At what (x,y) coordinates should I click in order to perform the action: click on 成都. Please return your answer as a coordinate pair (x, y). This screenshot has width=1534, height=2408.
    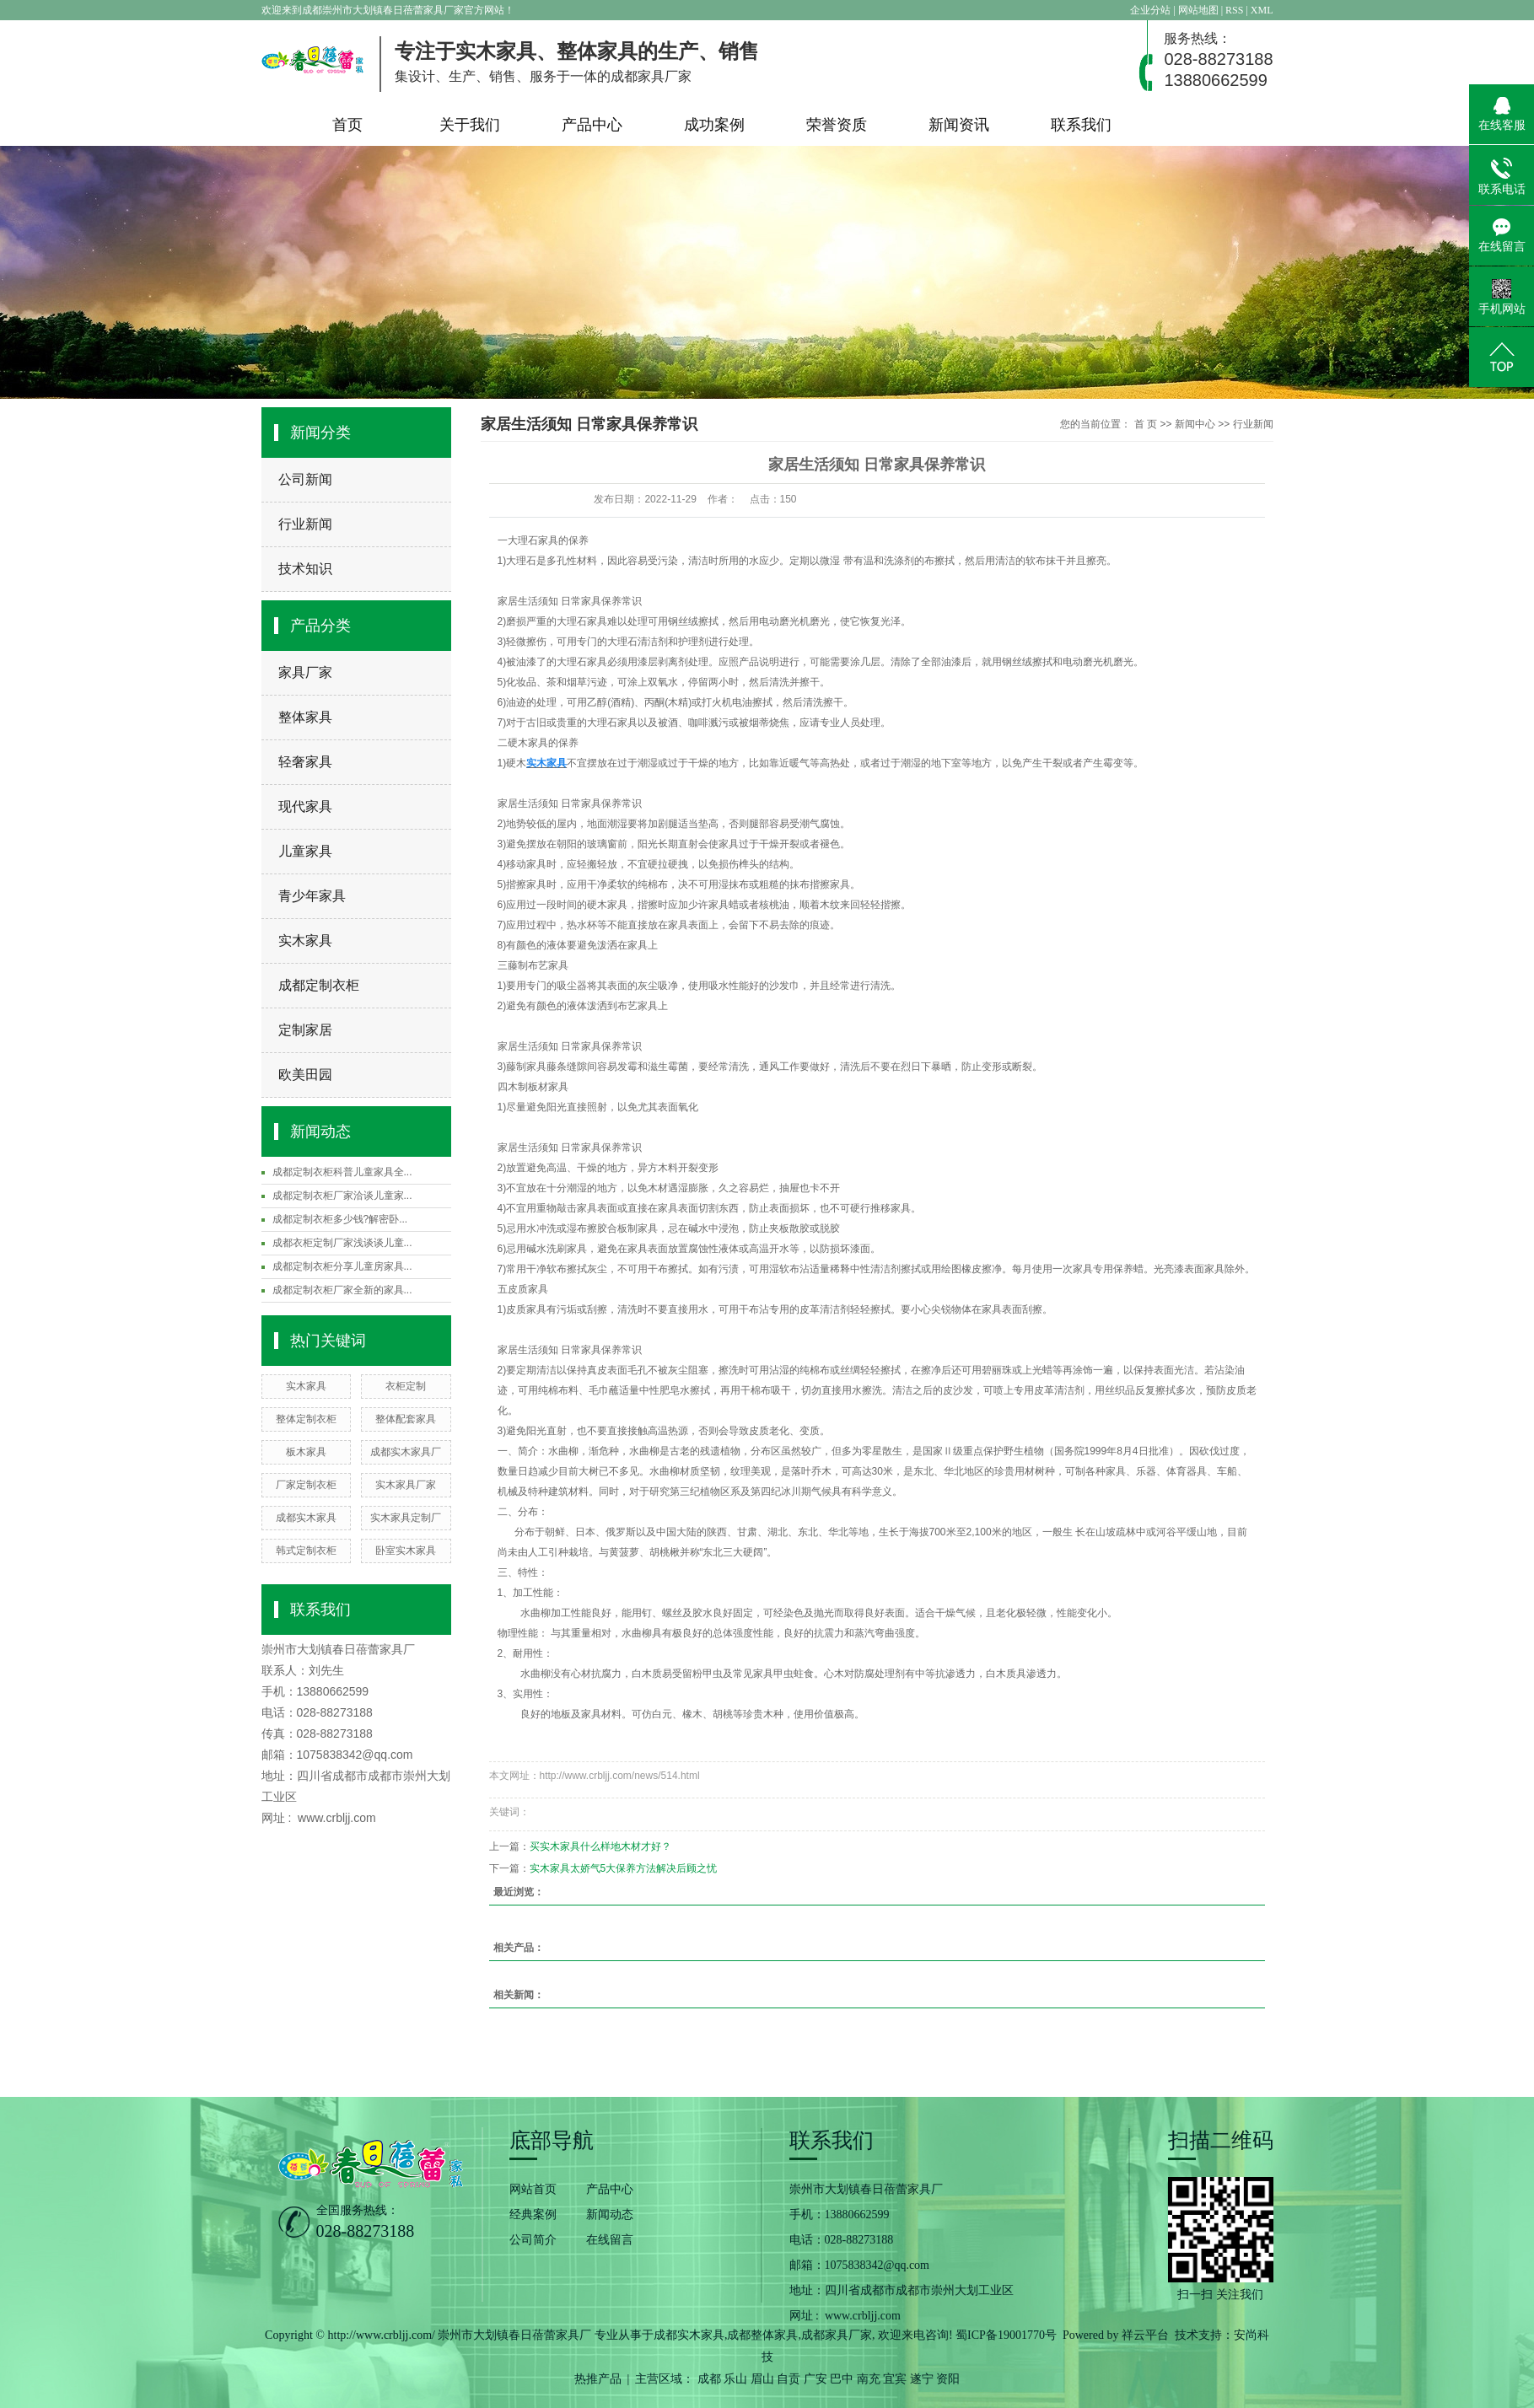
    Looking at the image, I should click on (709, 2379).